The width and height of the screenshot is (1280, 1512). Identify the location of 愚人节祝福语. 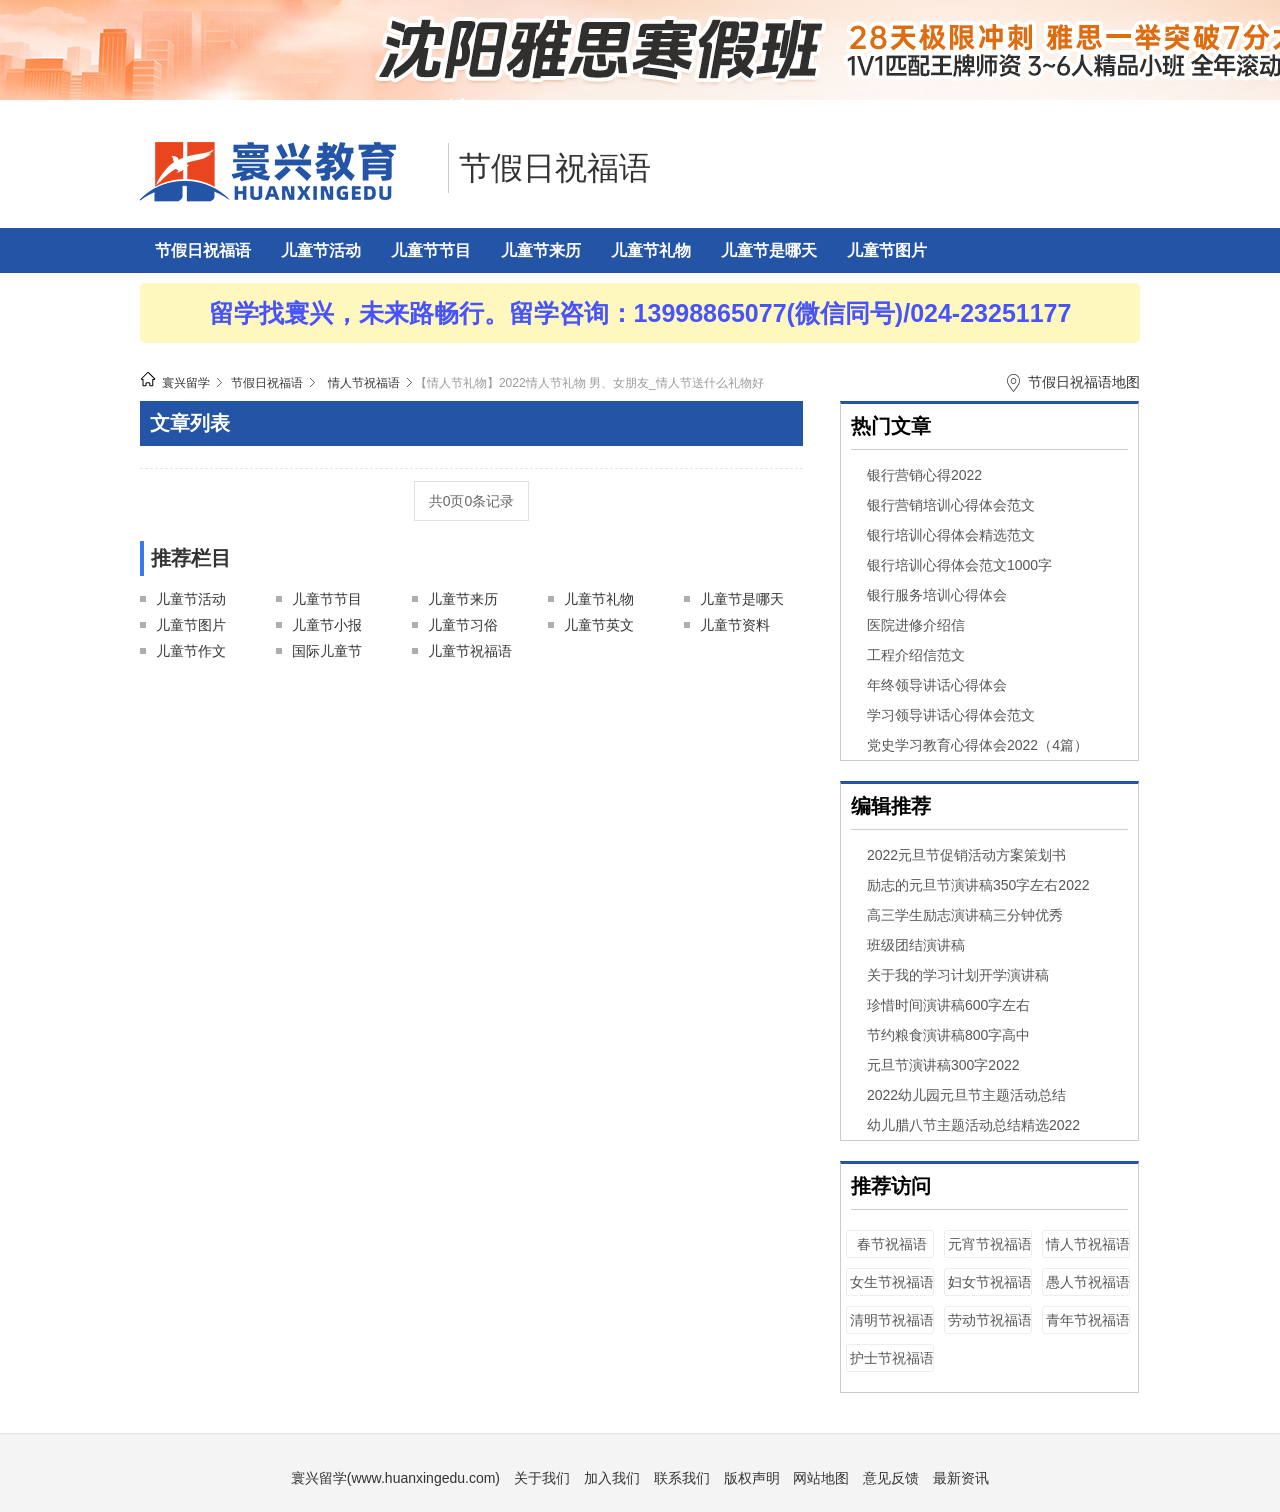
(1088, 1282).